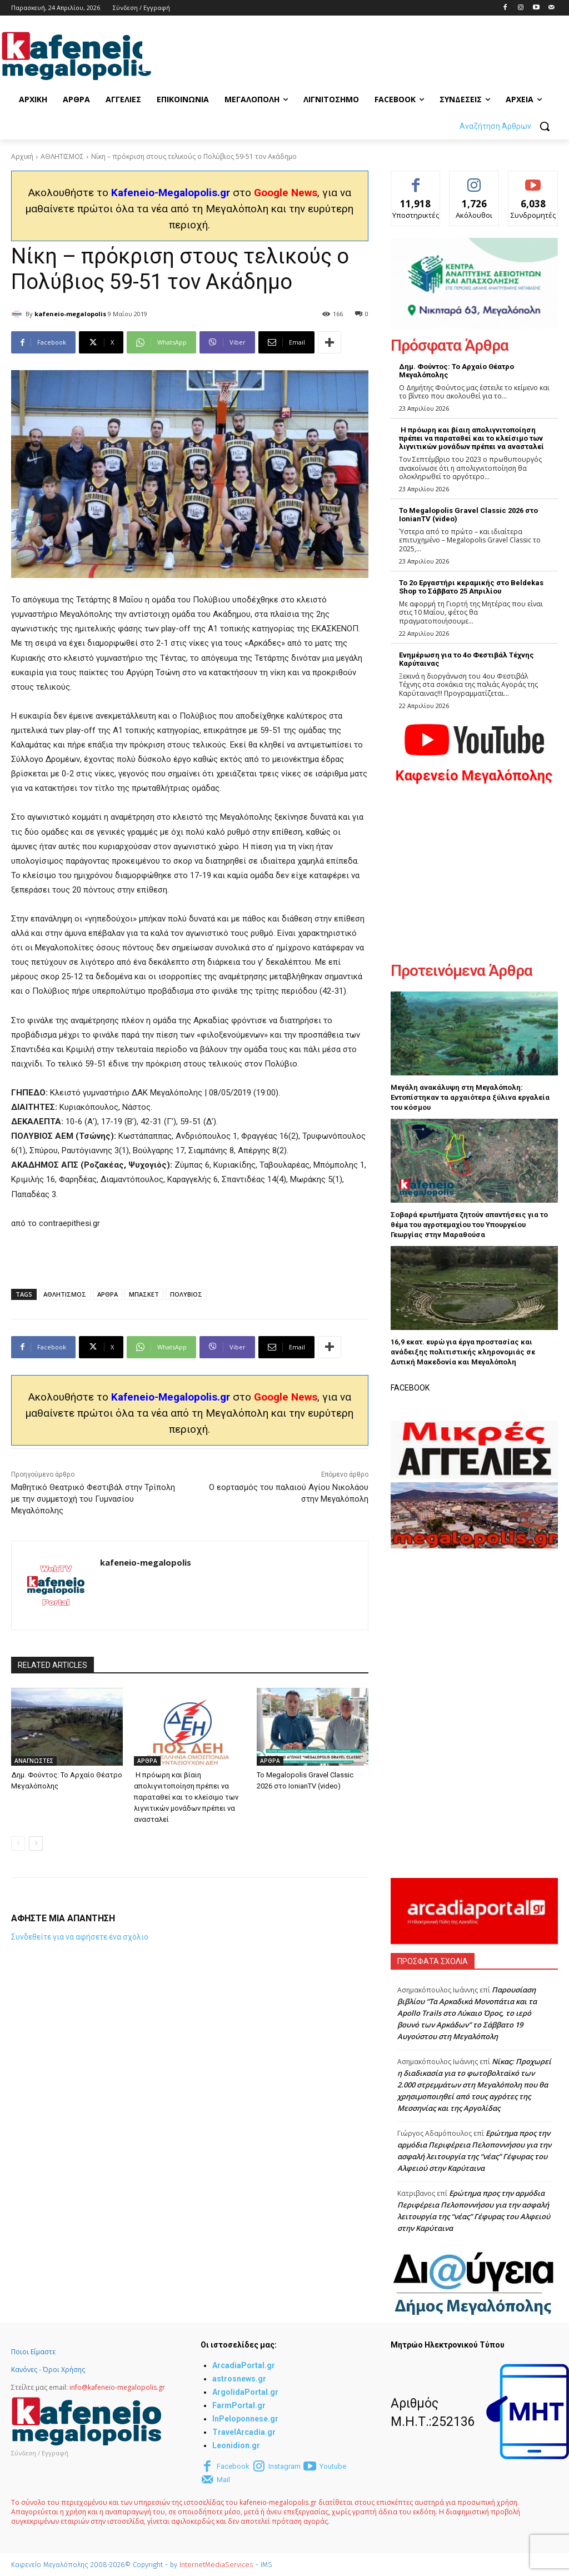 This screenshot has height=2576, width=569. I want to click on Μαθητικό Θεατρικό Φεστιβάλ στην Τρίπολη με την συμμετοχή του Γυμνασίου Μεγαλόπολης, so click(93, 1499).